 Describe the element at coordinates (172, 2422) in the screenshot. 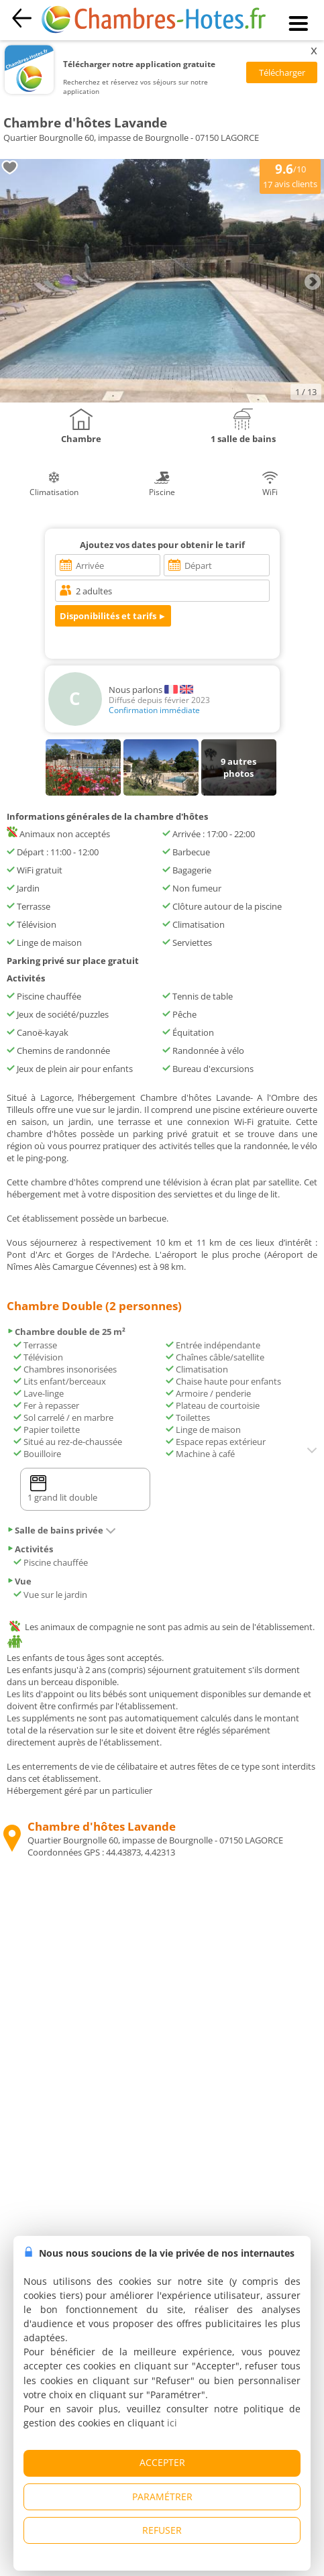

I see `ici` at that location.